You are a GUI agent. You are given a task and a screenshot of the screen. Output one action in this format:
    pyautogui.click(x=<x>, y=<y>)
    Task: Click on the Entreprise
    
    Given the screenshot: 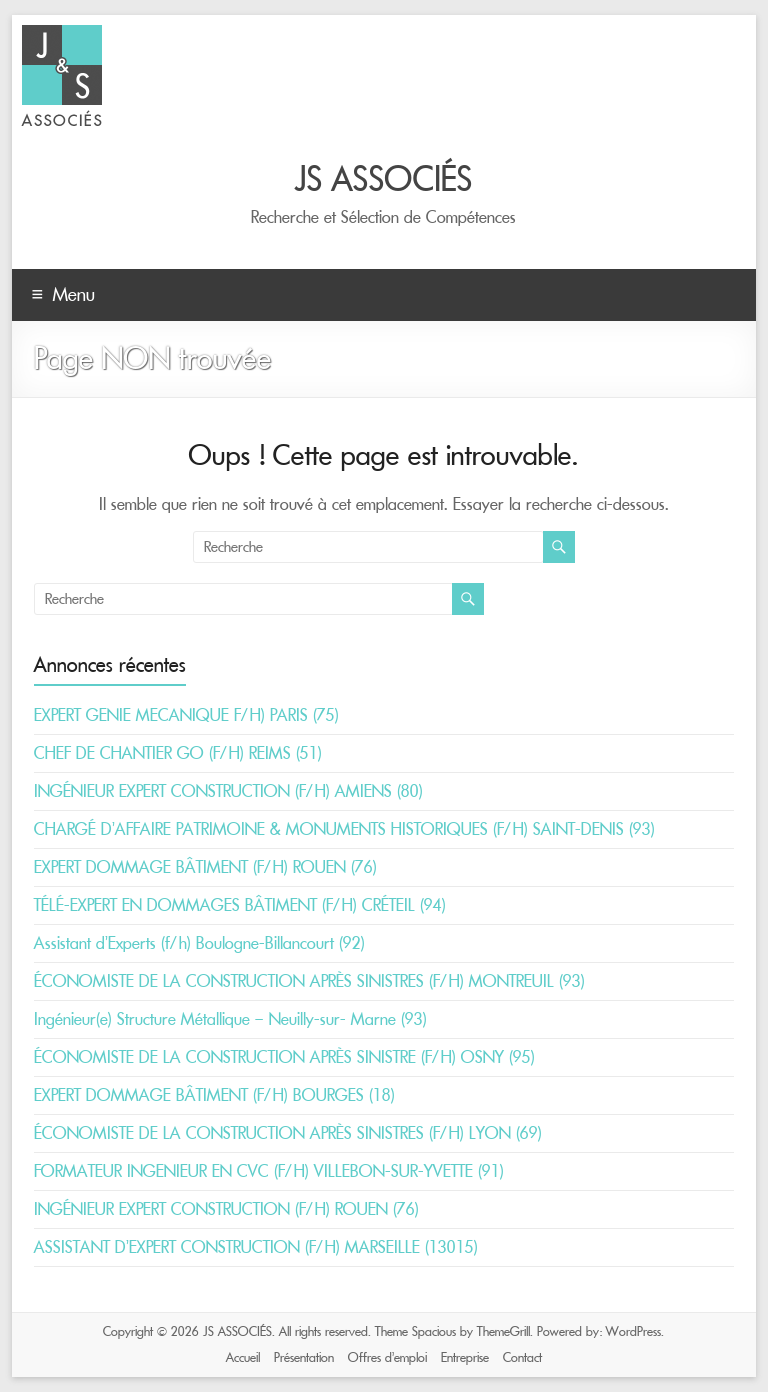 What is the action you would take?
    pyautogui.click(x=465, y=1357)
    